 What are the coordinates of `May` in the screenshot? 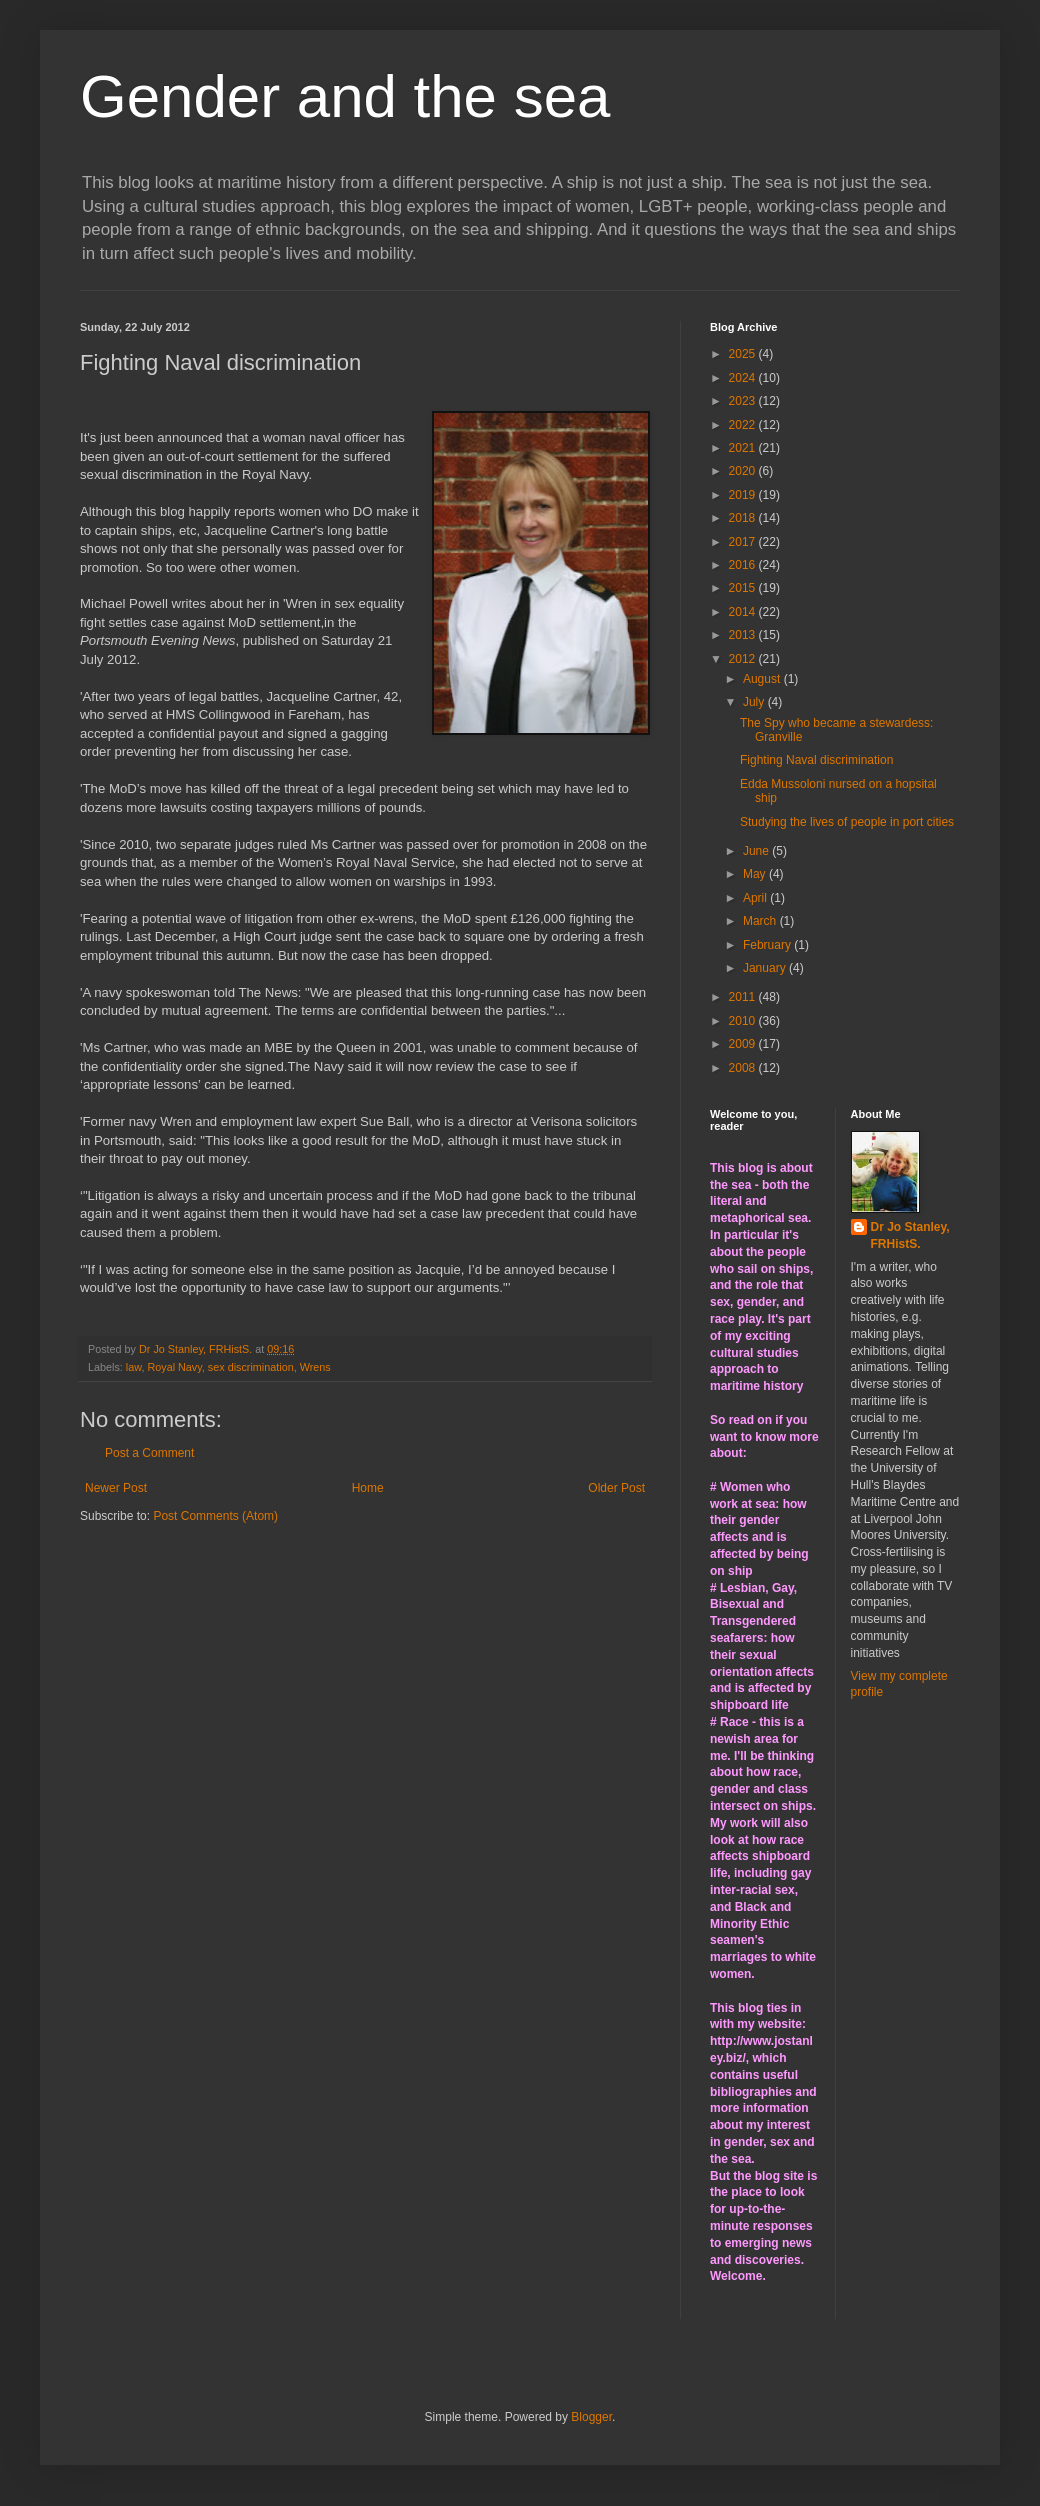 It's located at (756, 874).